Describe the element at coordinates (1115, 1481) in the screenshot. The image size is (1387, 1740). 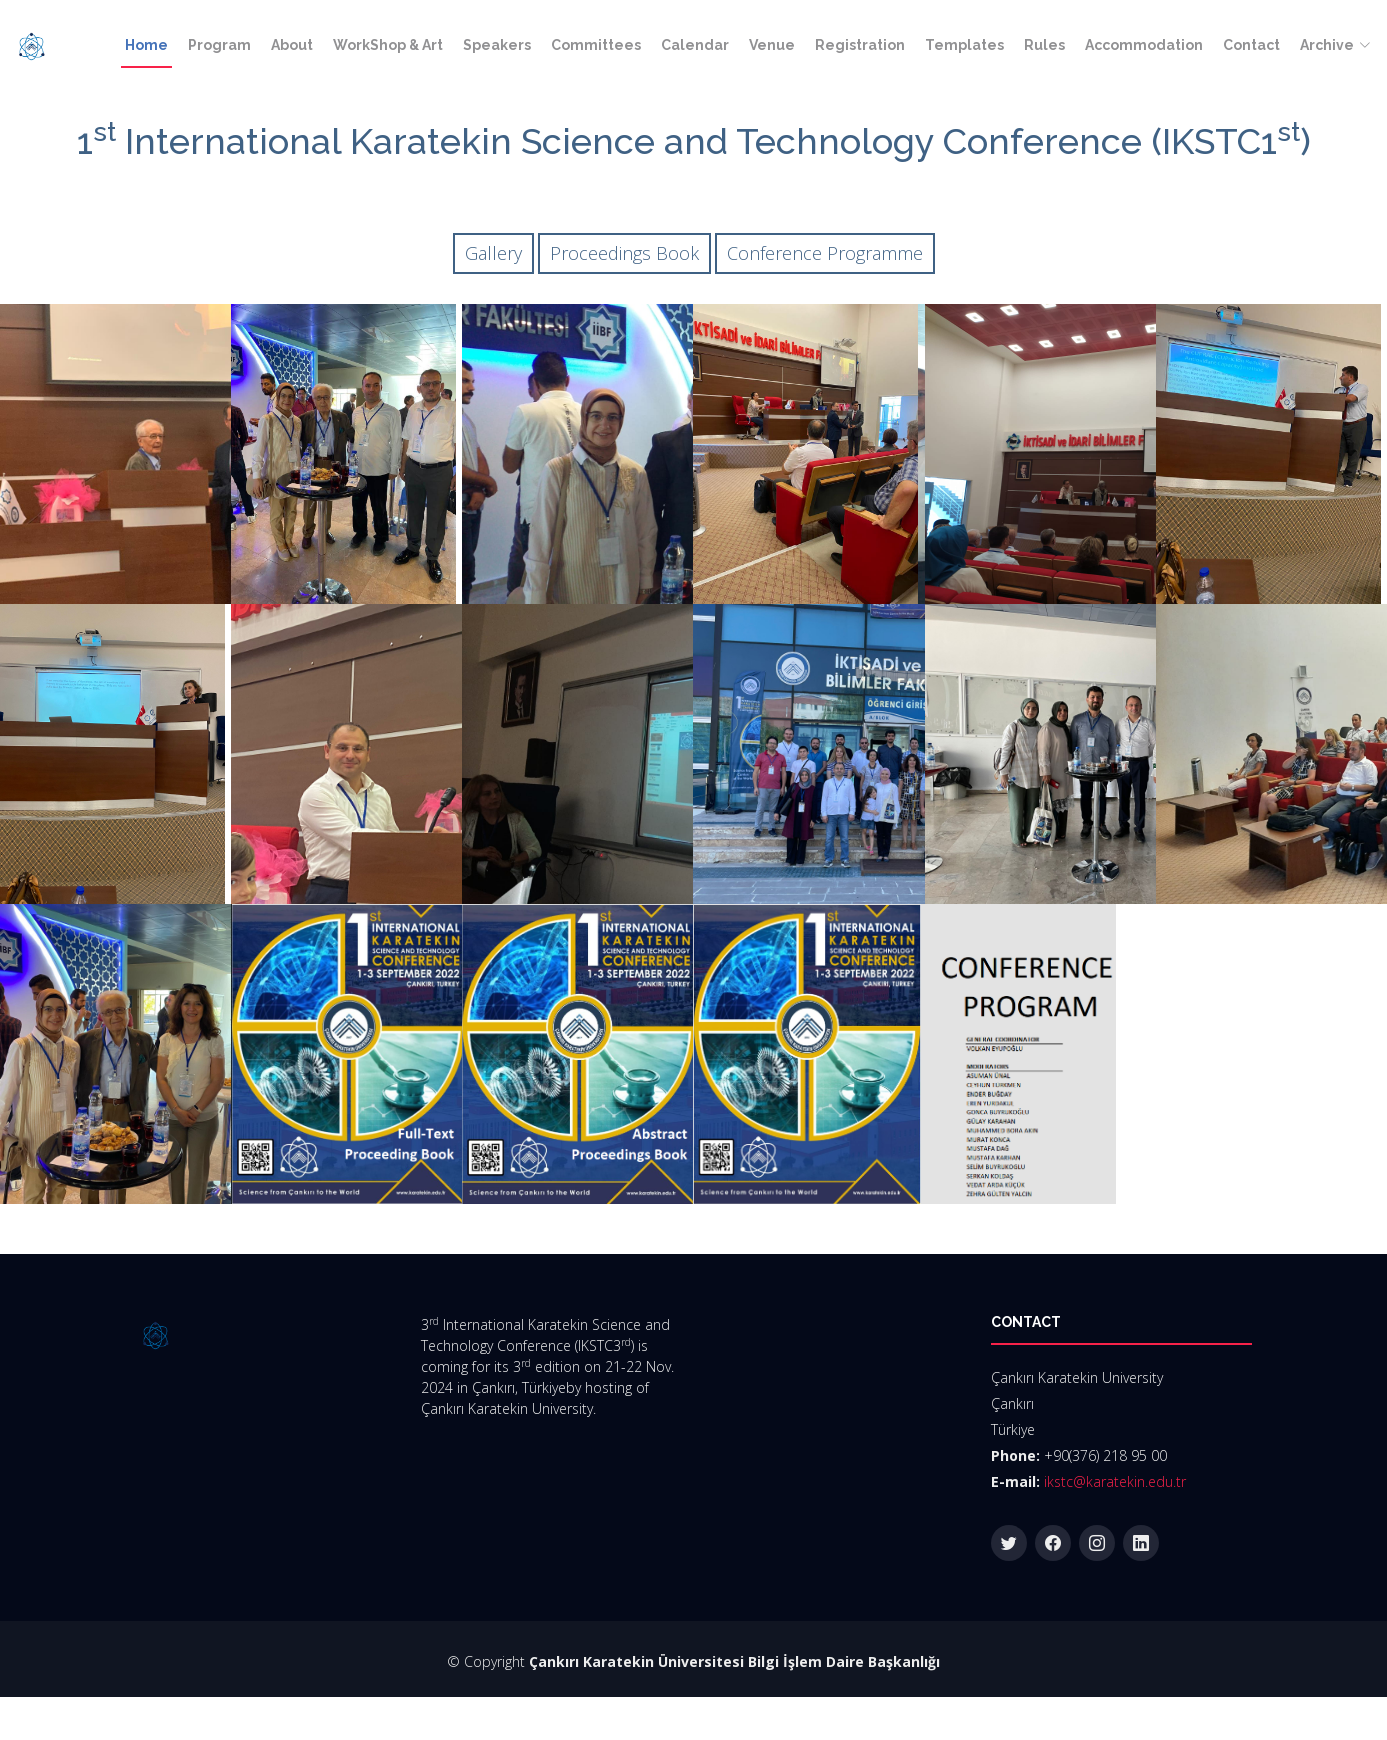
I see `ikstc@karatekin.edu.tr` at that location.